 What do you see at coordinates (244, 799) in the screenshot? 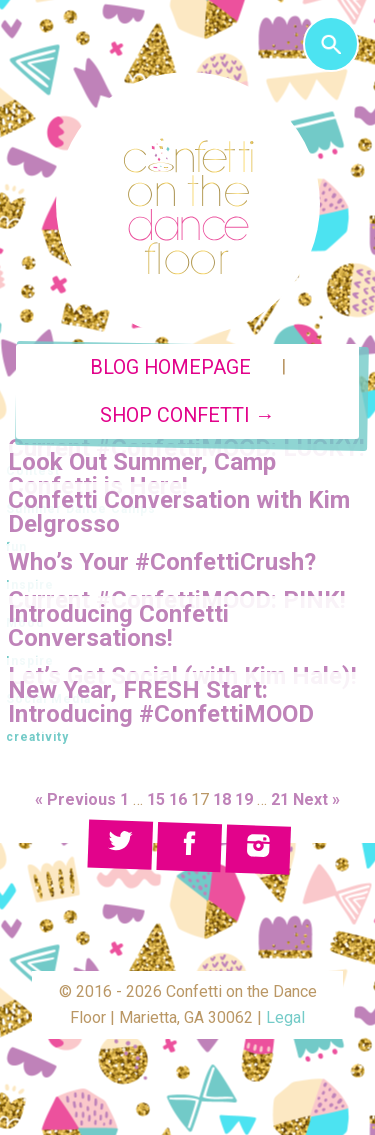
I see `19` at bounding box center [244, 799].